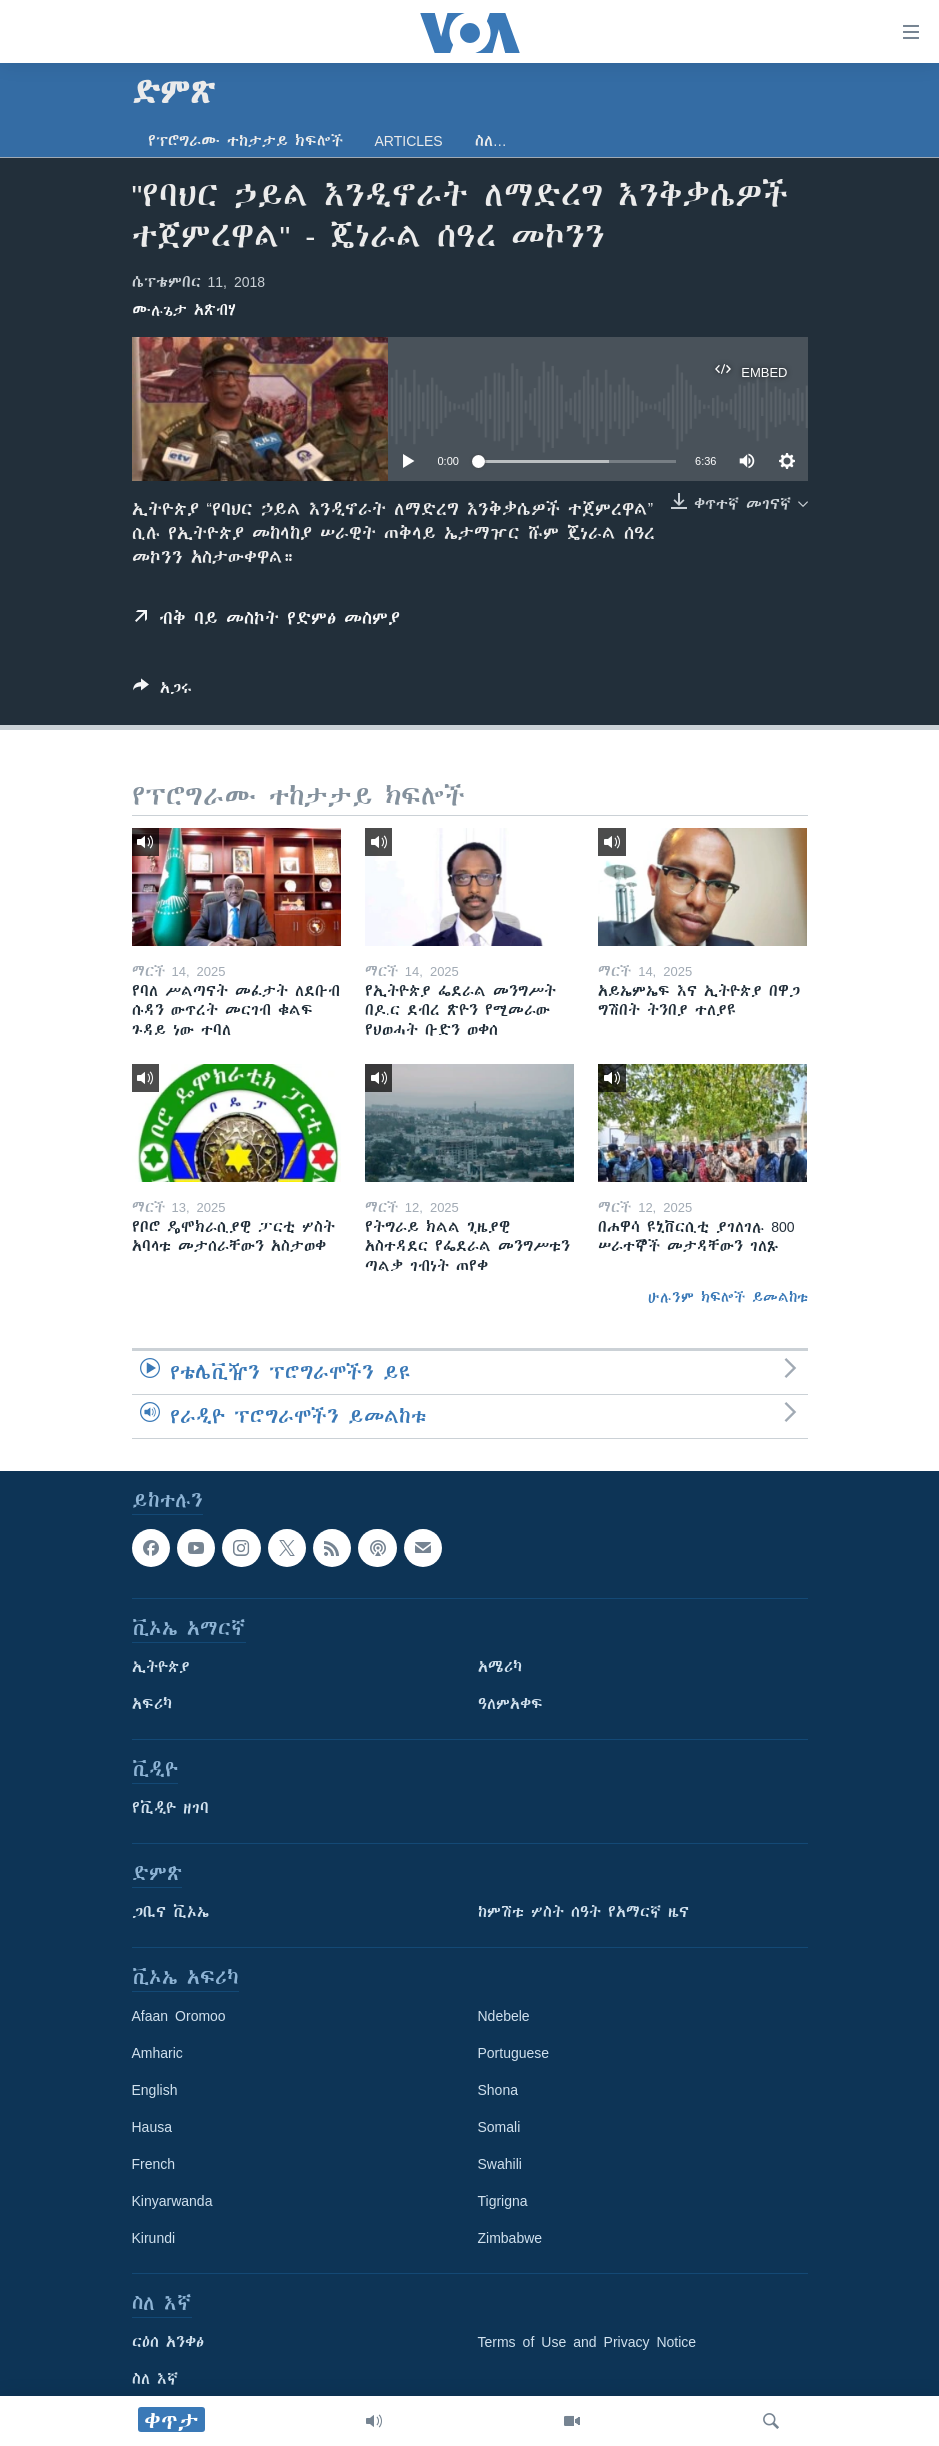 The height and width of the screenshot is (2446, 939). What do you see at coordinates (503, 2201) in the screenshot?
I see `Tigrigna` at bounding box center [503, 2201].